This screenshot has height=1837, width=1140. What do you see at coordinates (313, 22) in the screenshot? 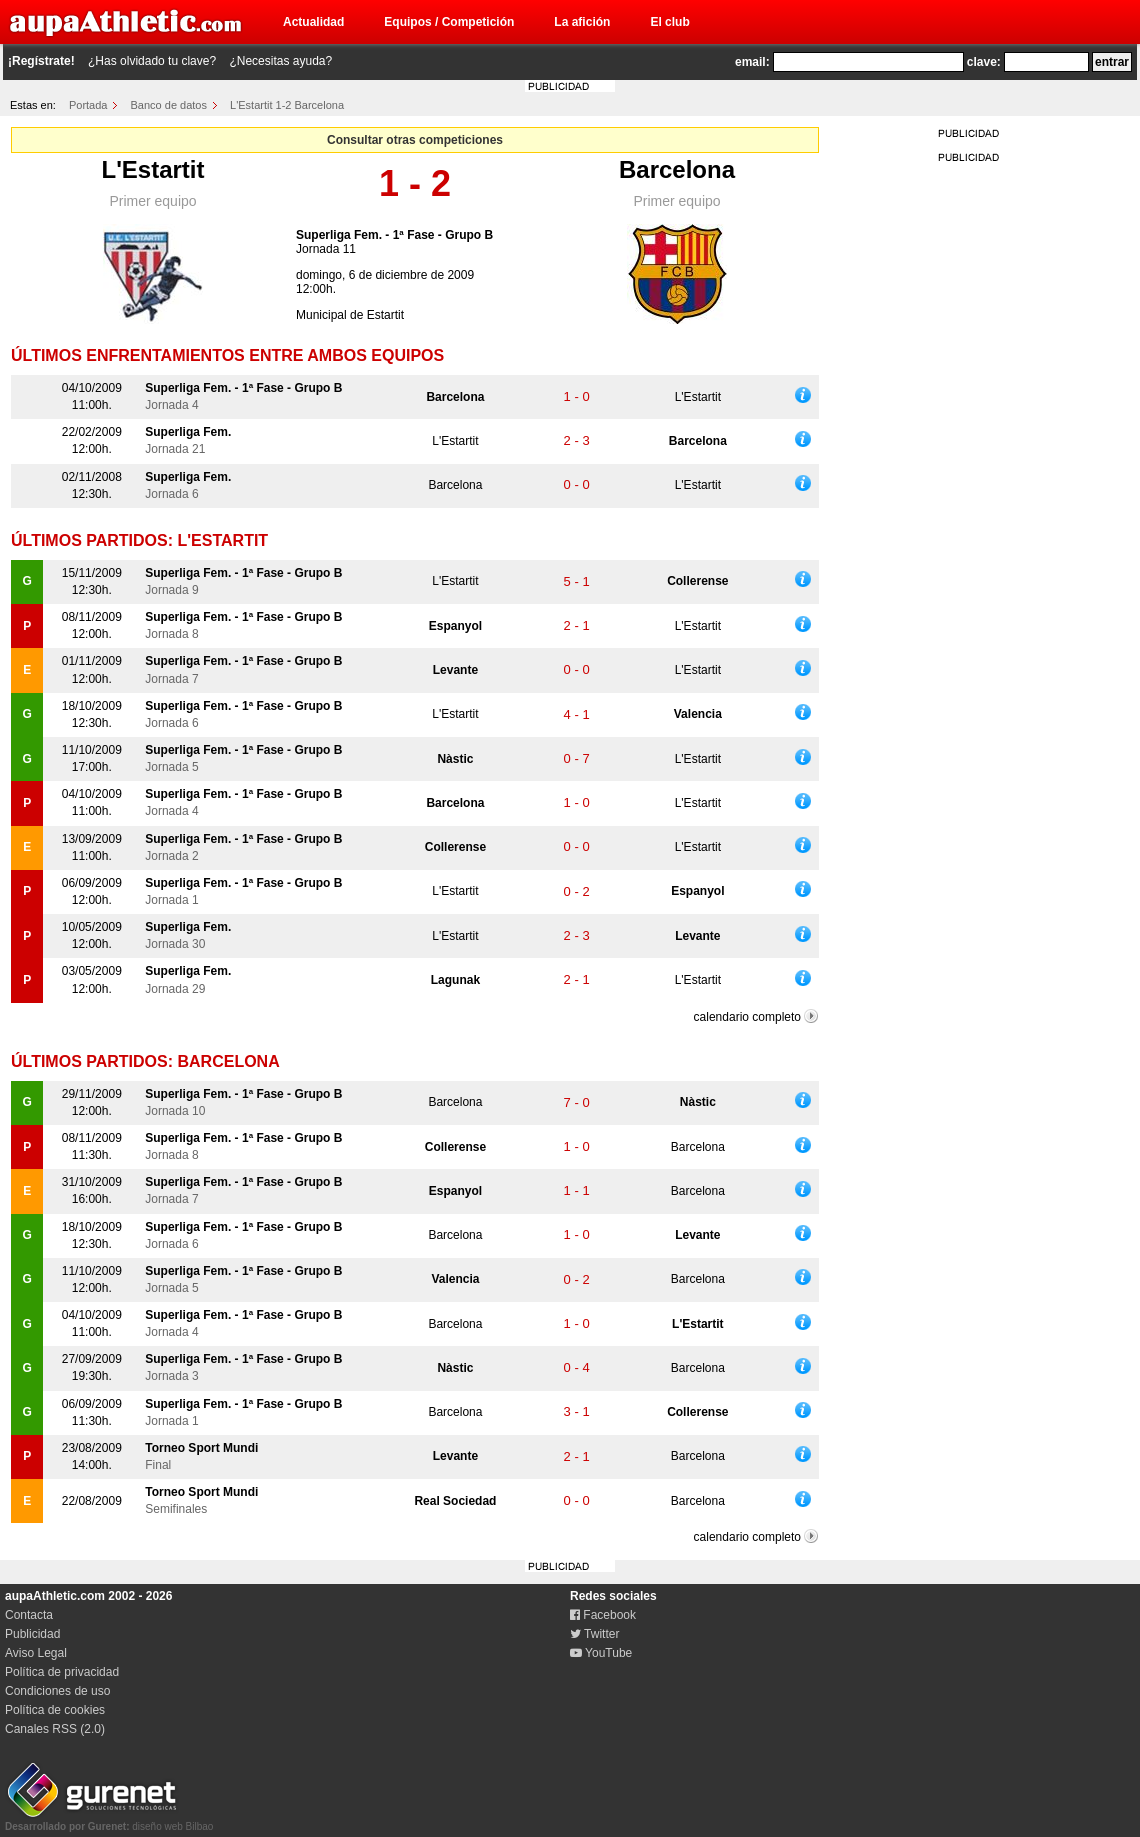
I see `Actualidad` at bounding box center [313, 22].